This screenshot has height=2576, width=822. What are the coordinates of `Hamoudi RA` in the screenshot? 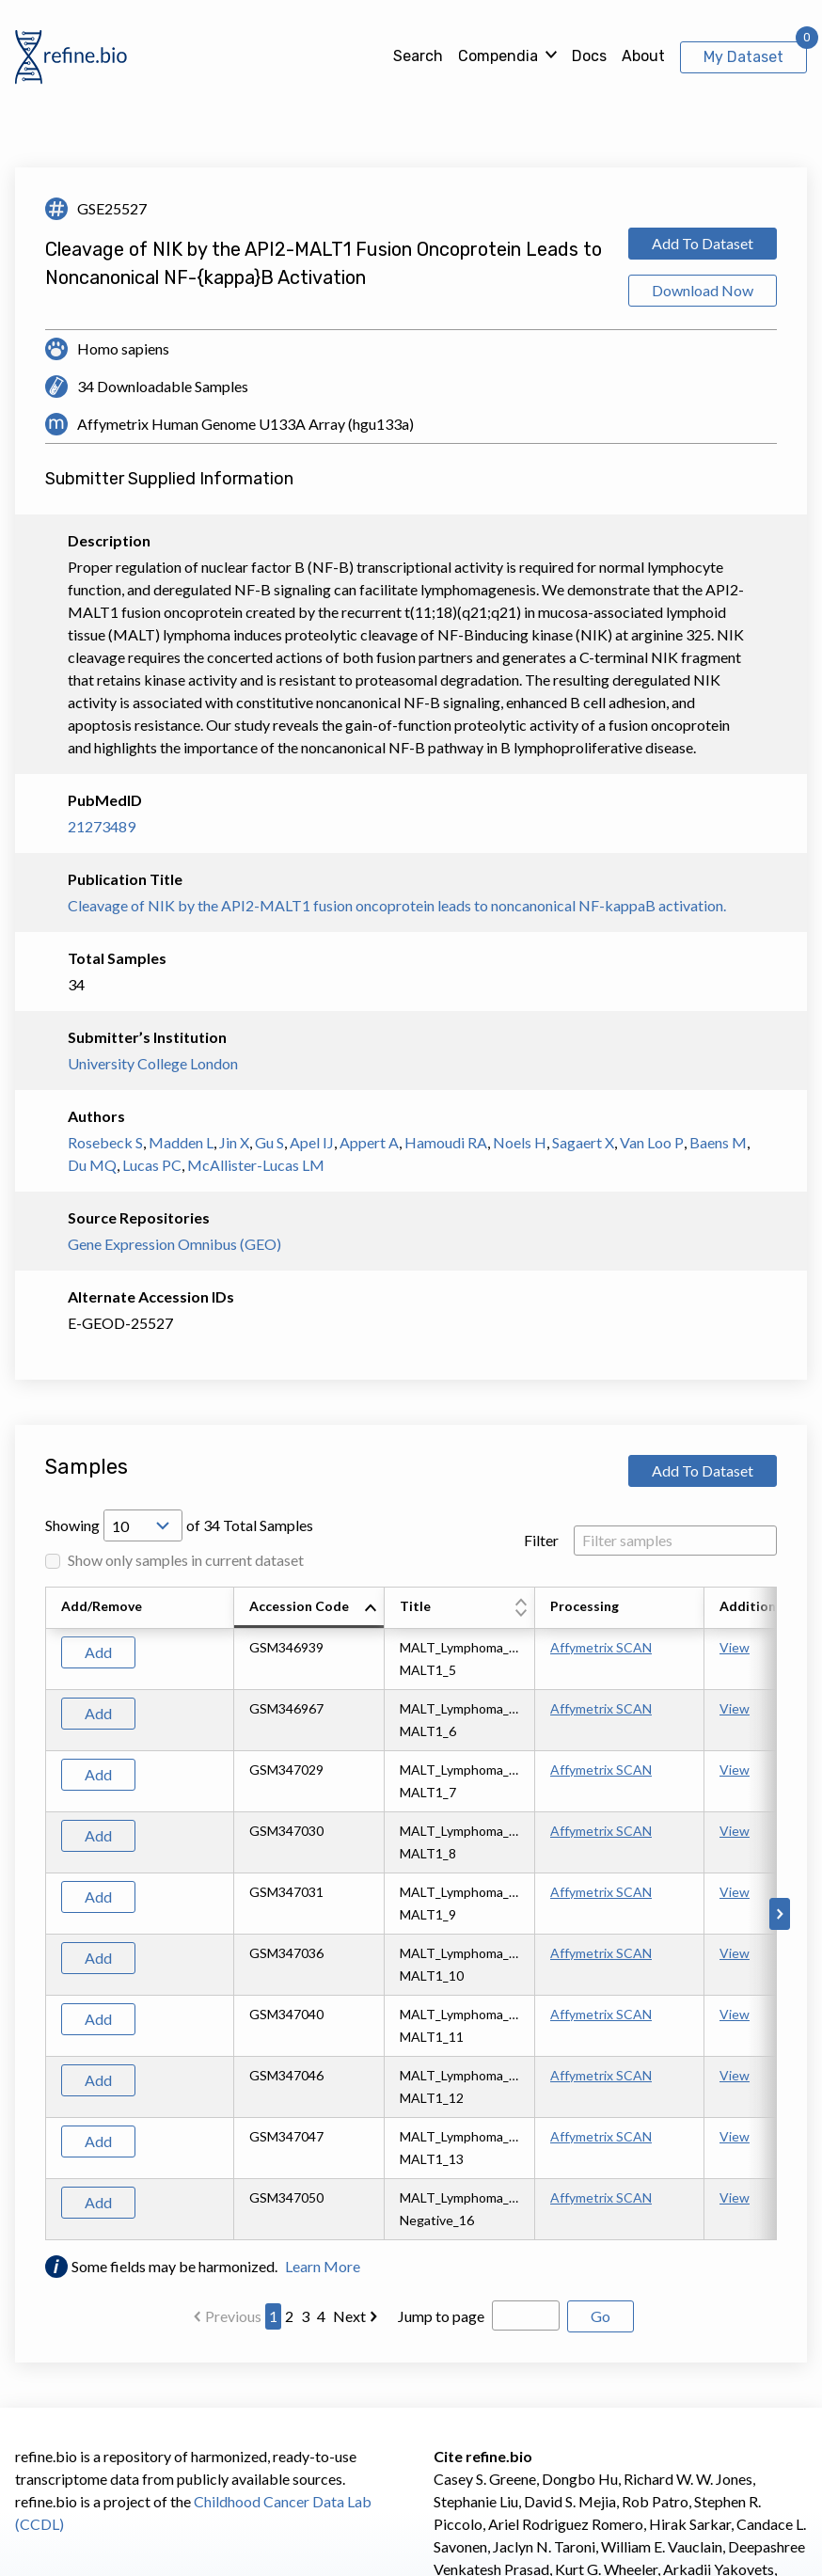 It's located at (445, 1142).